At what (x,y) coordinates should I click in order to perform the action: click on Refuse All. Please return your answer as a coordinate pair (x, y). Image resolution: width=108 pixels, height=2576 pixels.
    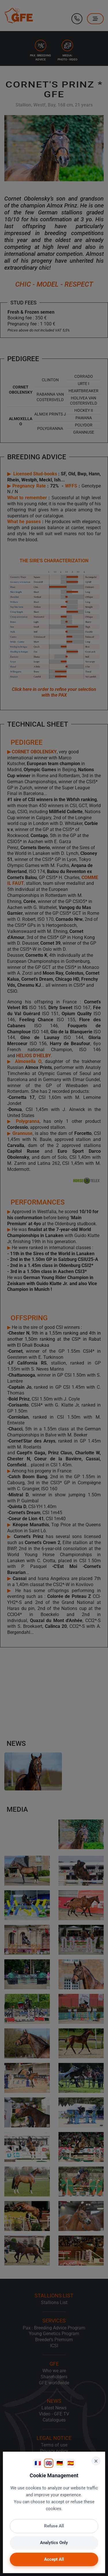
    Looking at the image, I should click on (54, 2526).